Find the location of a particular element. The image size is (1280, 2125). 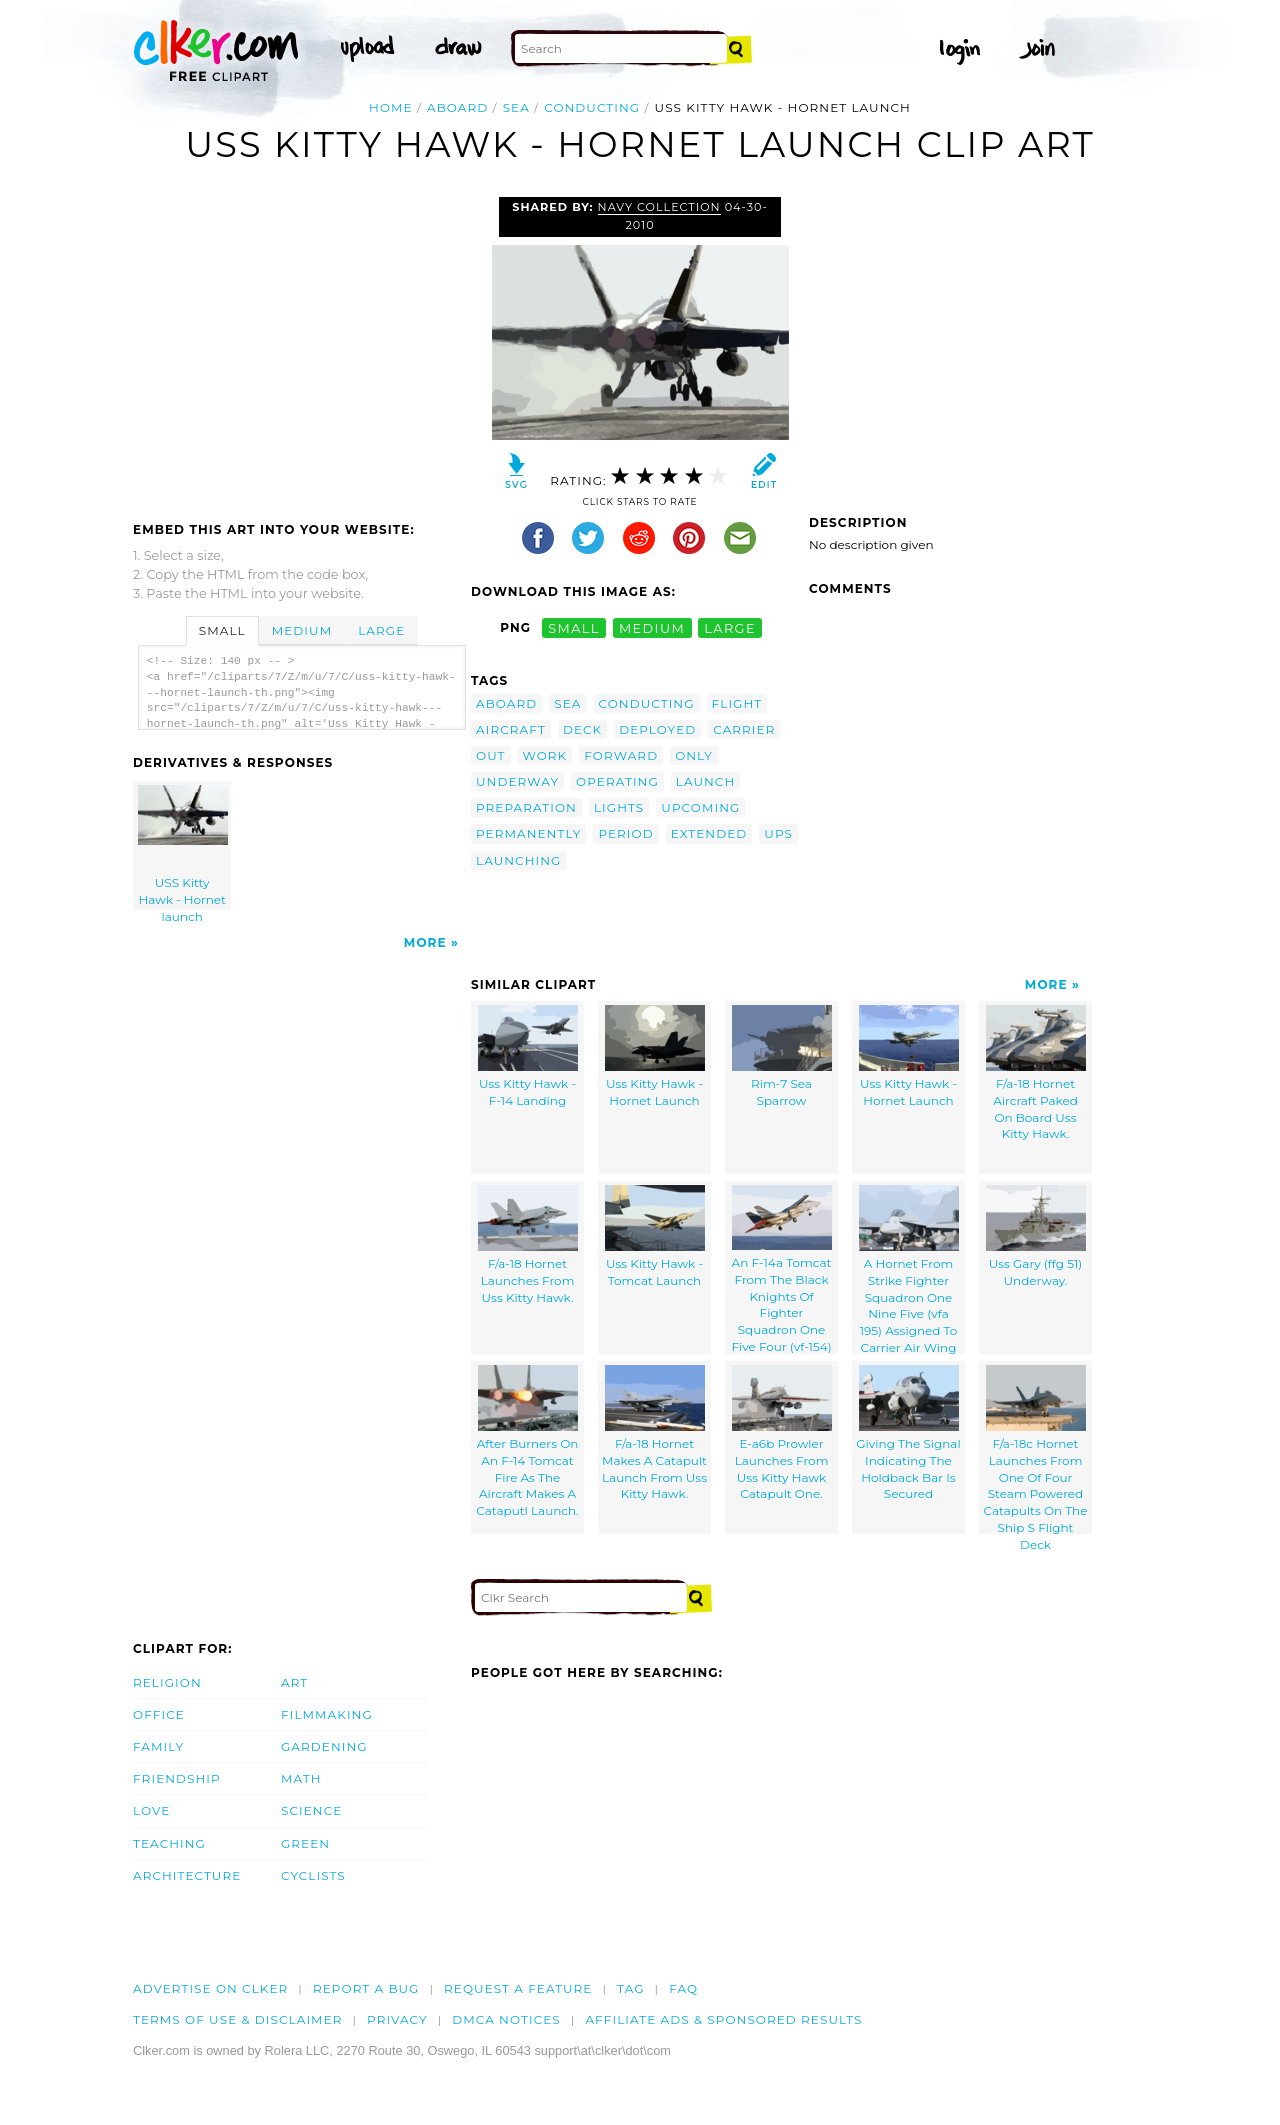

Giving The Signal Indicating The Holdback Bar Is Secured is located at coordinates (908, 1433).